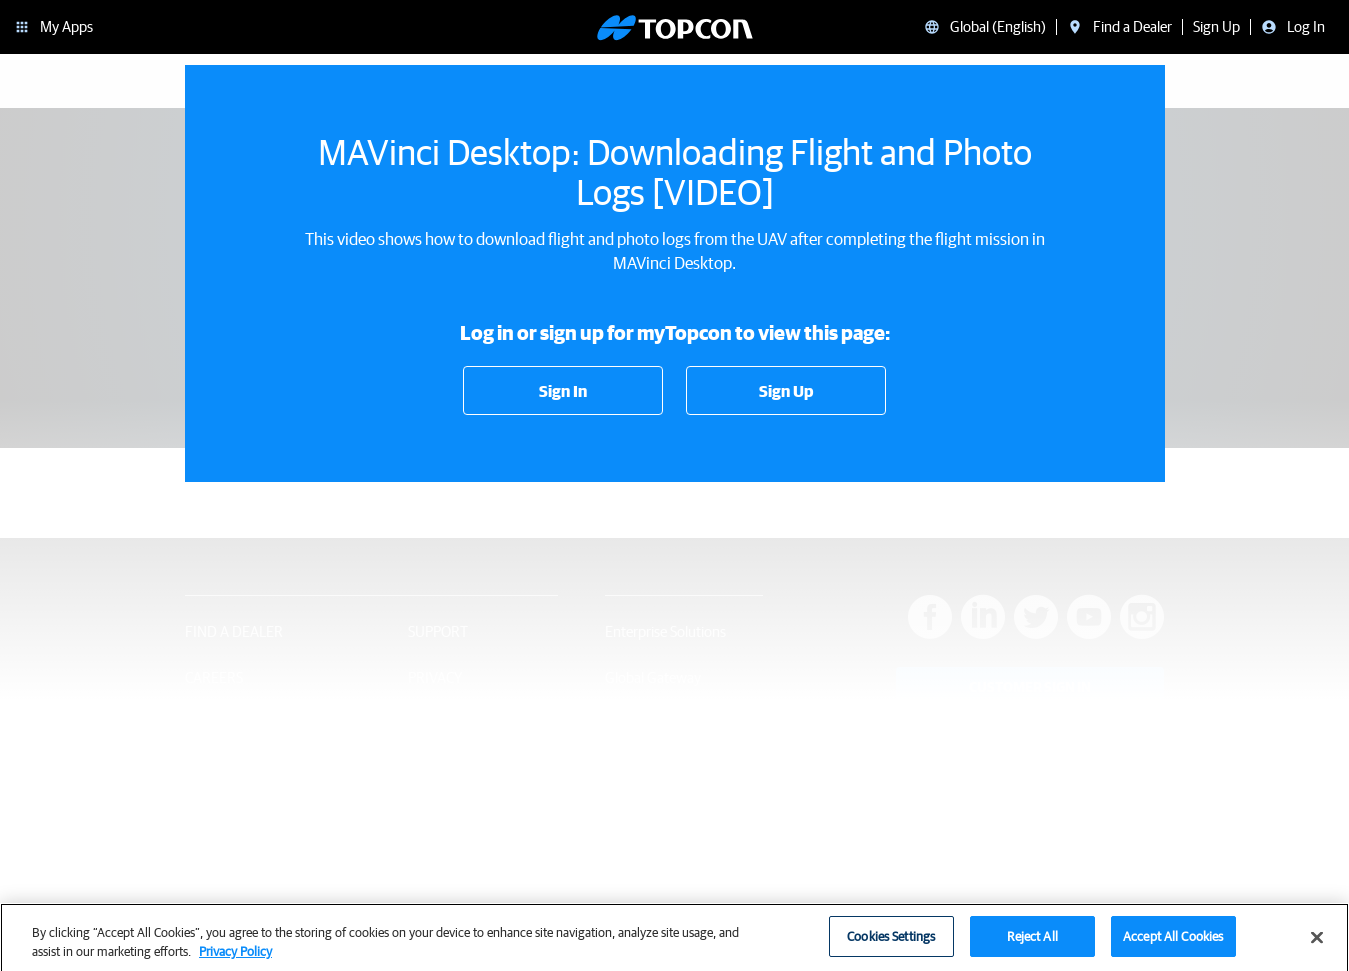 This screenshot has height=971, width=1349. Describe the element at coordinates (1317, 944) in the screenshot. I see `[Close]` at that location.